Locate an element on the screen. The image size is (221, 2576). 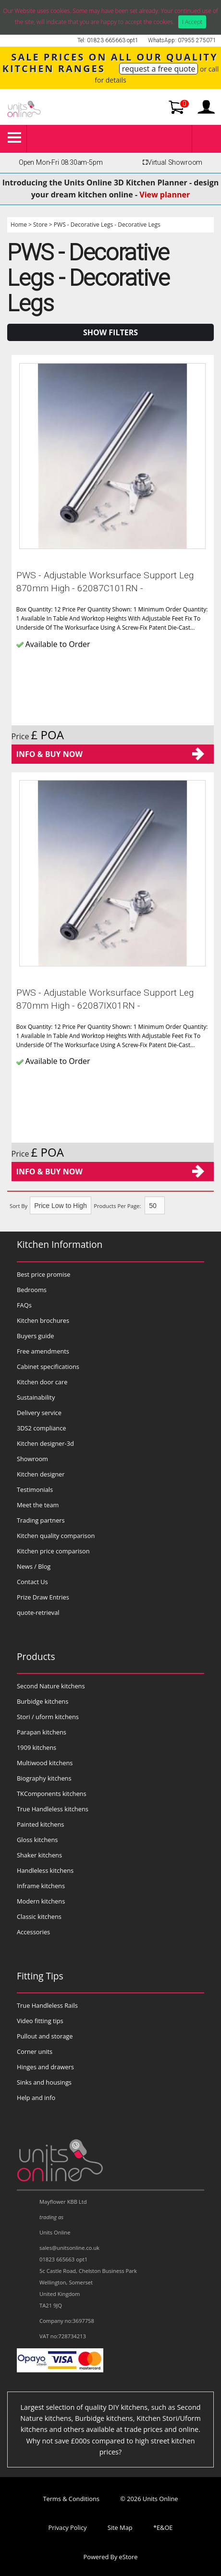
1909 kitchens is located at coordinates (36, 1747).